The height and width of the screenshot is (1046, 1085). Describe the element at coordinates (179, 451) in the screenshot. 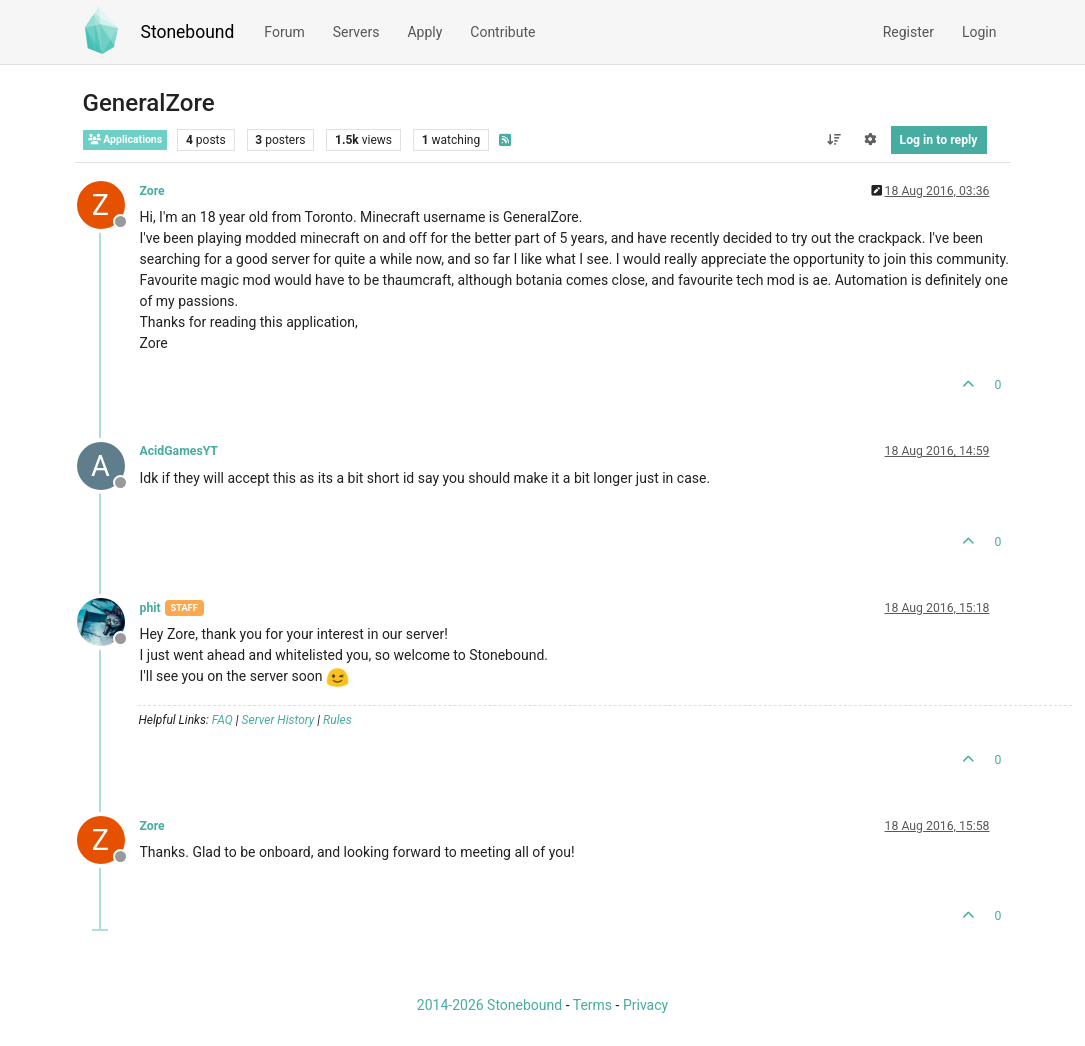

I see `AcidGamesYT` at that location.